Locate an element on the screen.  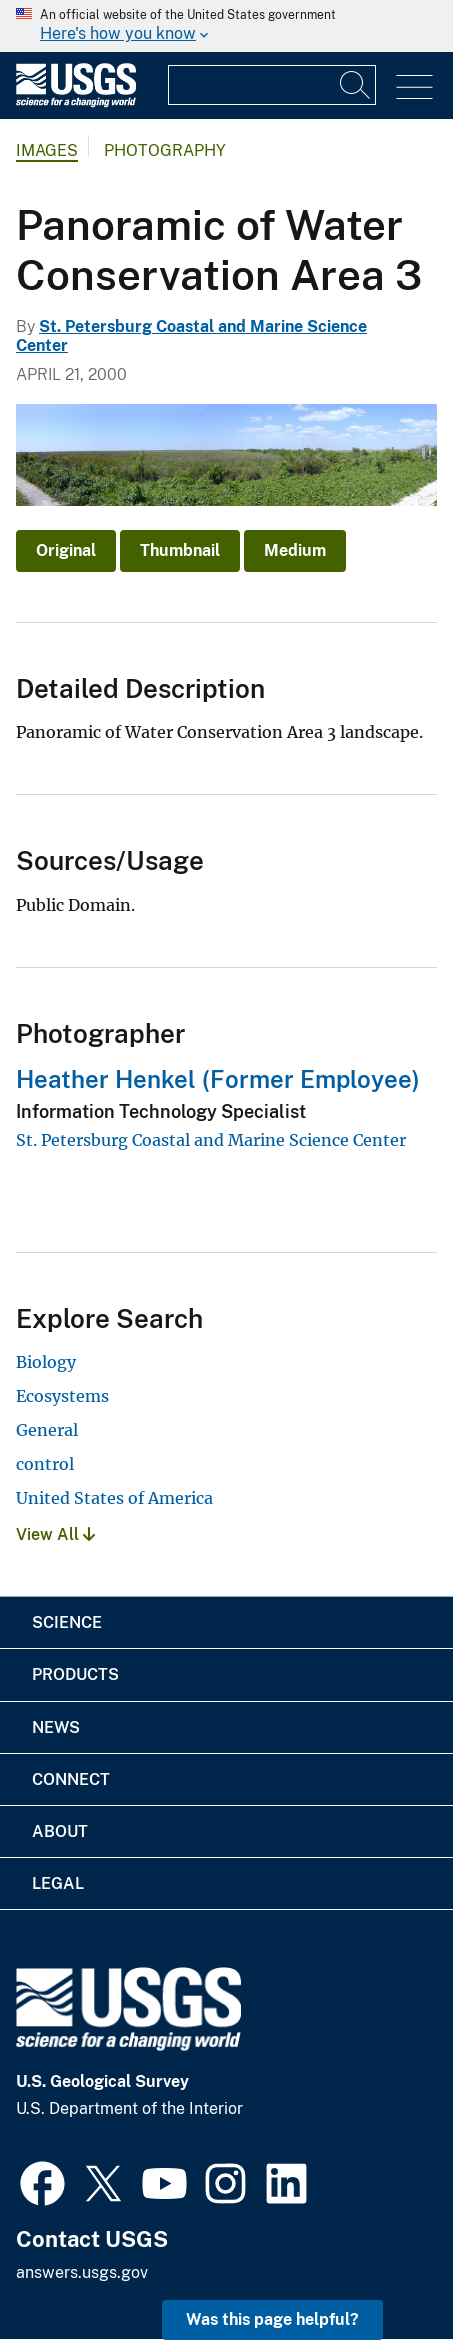
Medium is located at coordinates (295, 550).